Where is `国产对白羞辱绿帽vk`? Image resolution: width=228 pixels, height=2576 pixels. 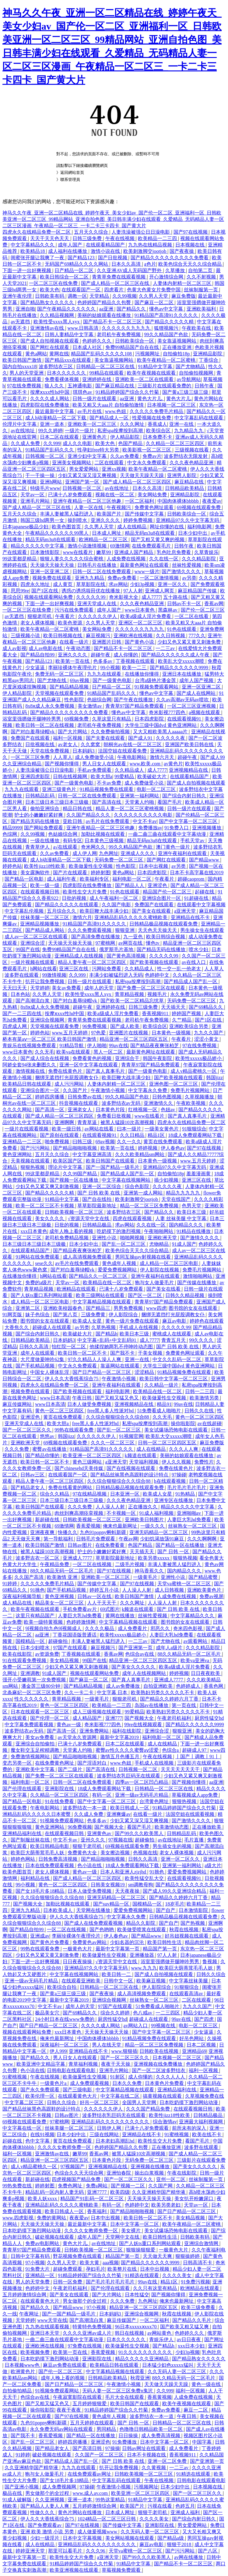 国产对白羞辱绿帽vk is located at coordinates (33, 731).